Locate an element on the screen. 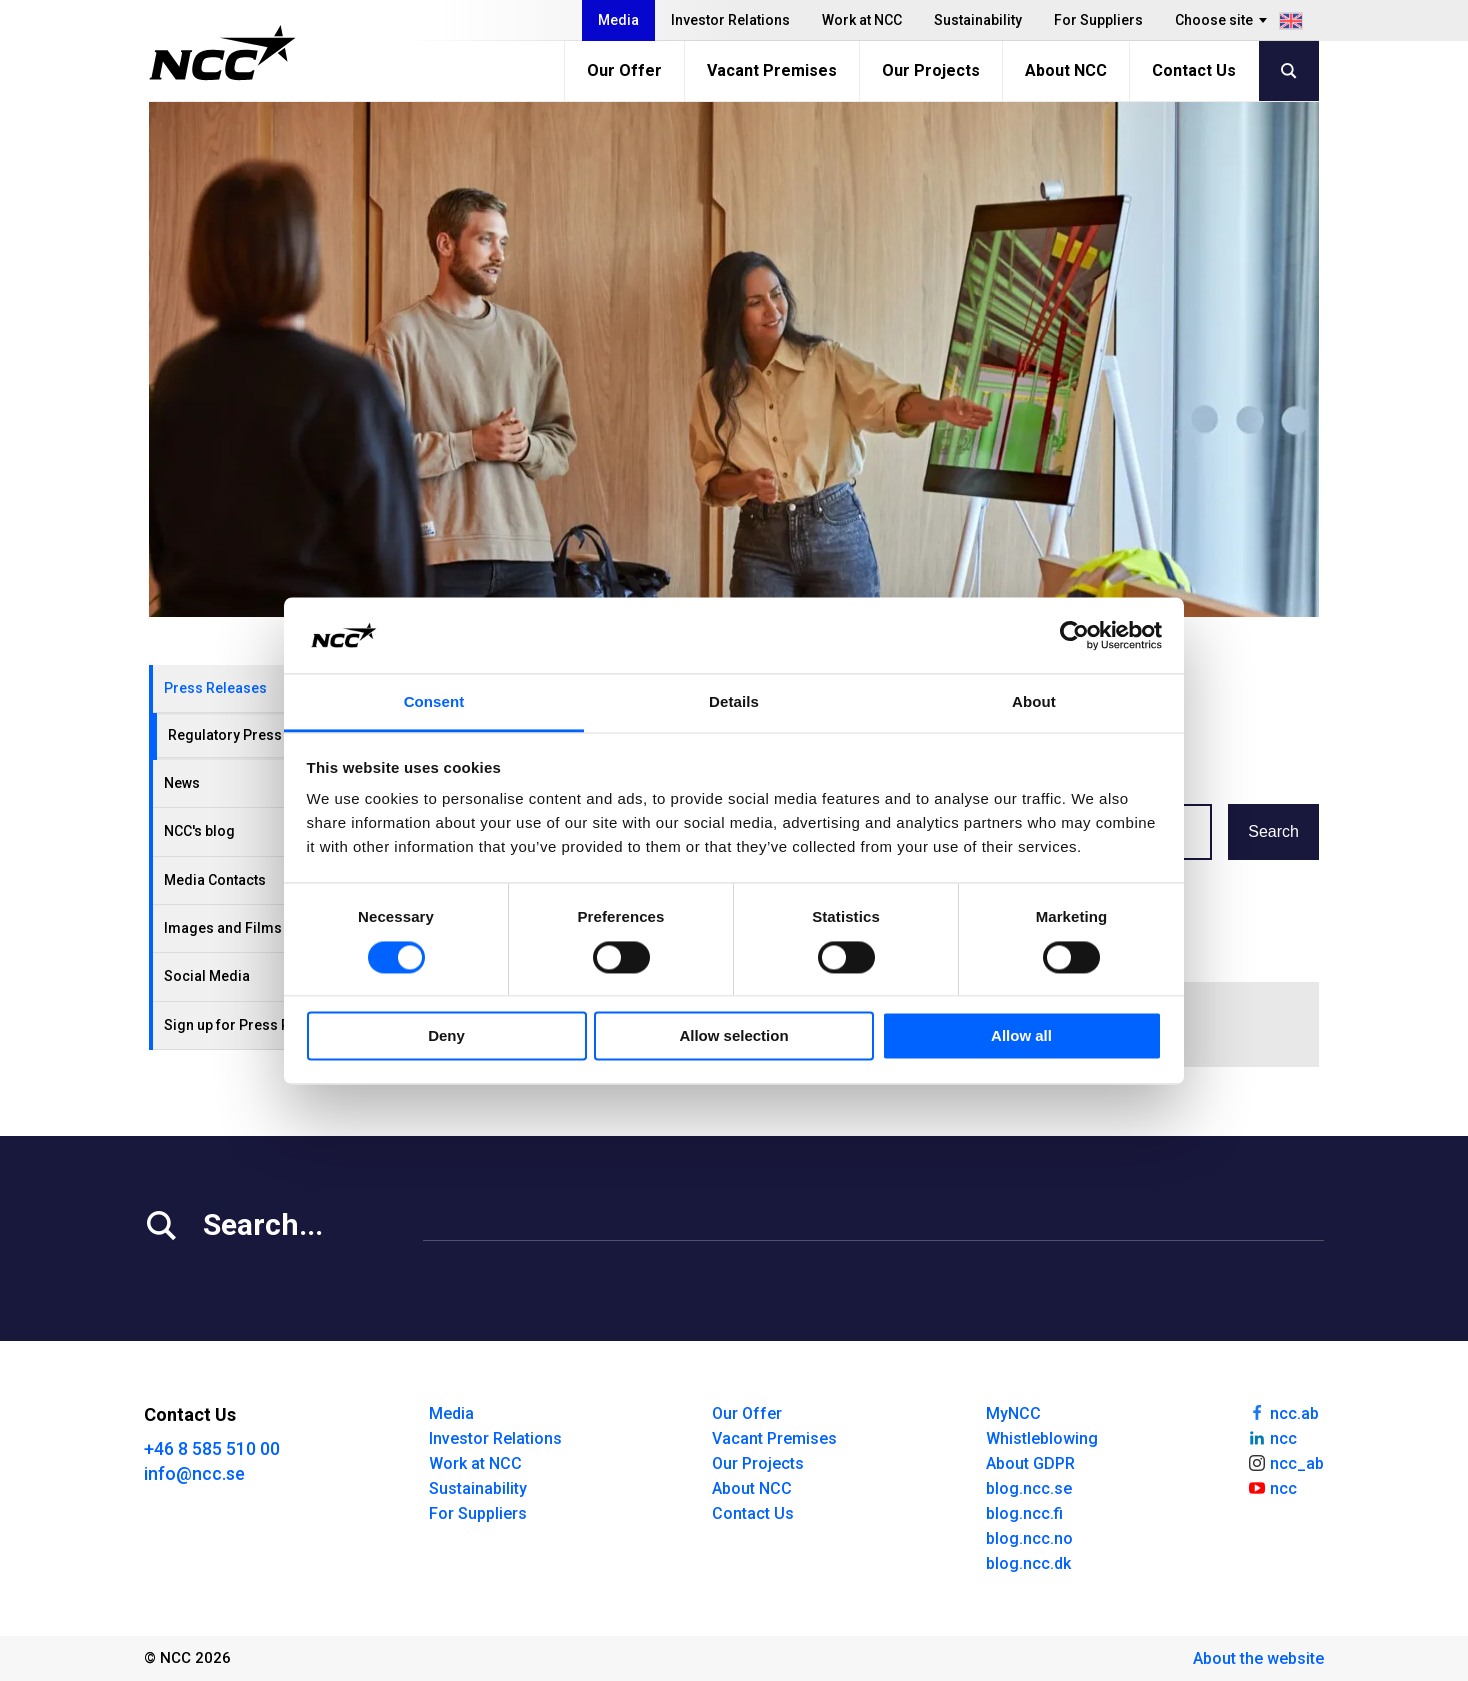 The image size is (1468, 1681). MyNCC is located at coordinates (1013, 1413).